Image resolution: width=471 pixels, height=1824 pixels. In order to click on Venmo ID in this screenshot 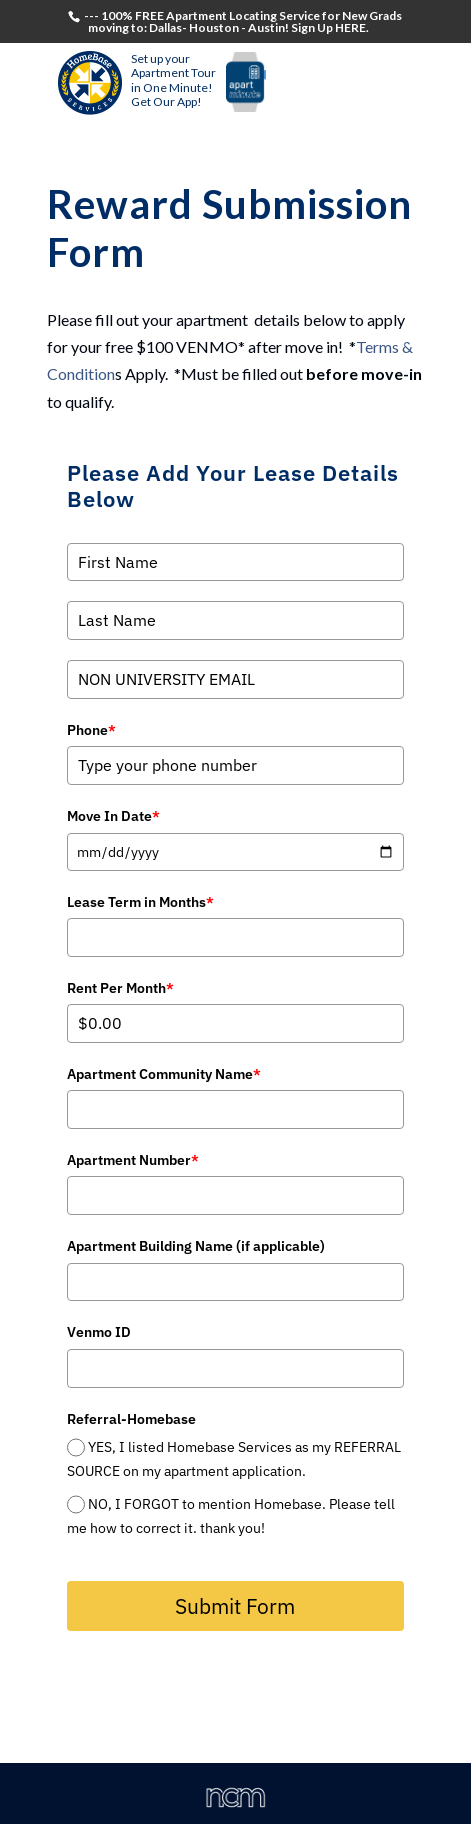, I will do `click(99, 1332)`.